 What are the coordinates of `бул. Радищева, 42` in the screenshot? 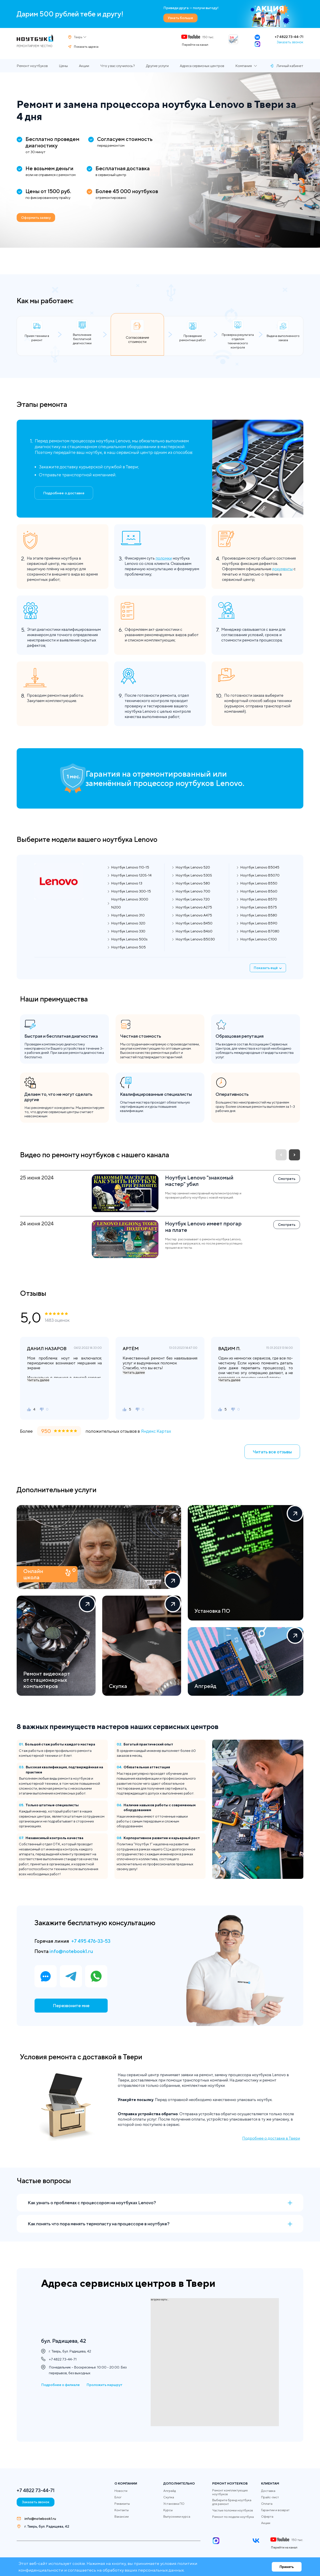 It's located at (63, 2341).